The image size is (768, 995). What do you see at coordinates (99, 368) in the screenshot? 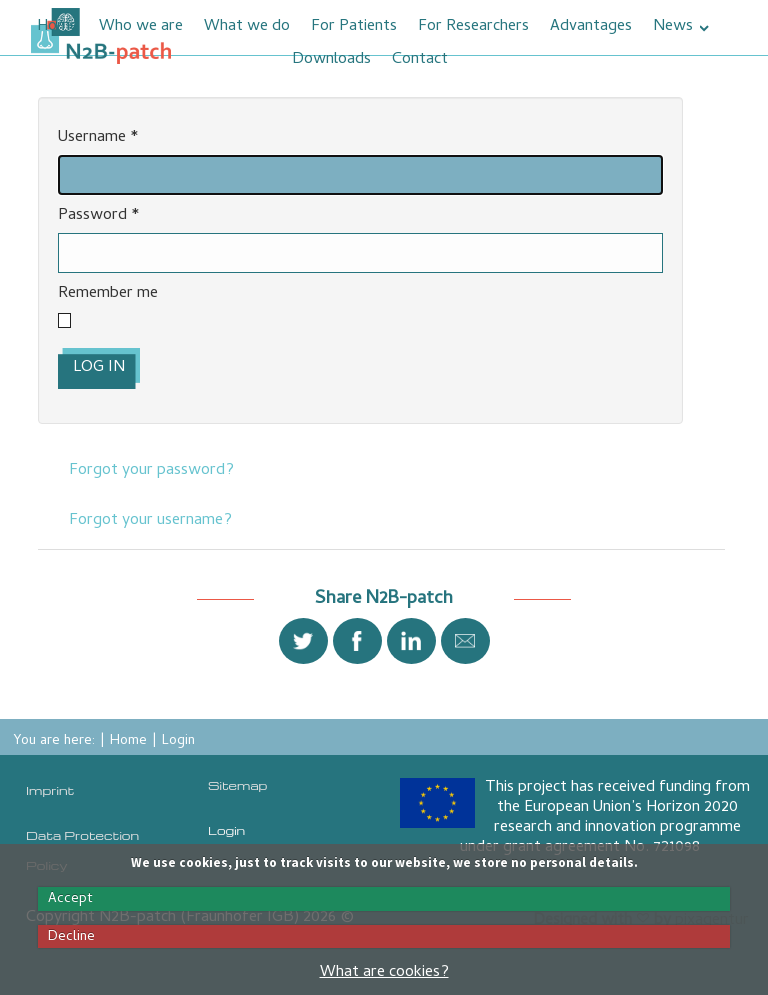
I see `Log in` at bounding box center [99, 368].